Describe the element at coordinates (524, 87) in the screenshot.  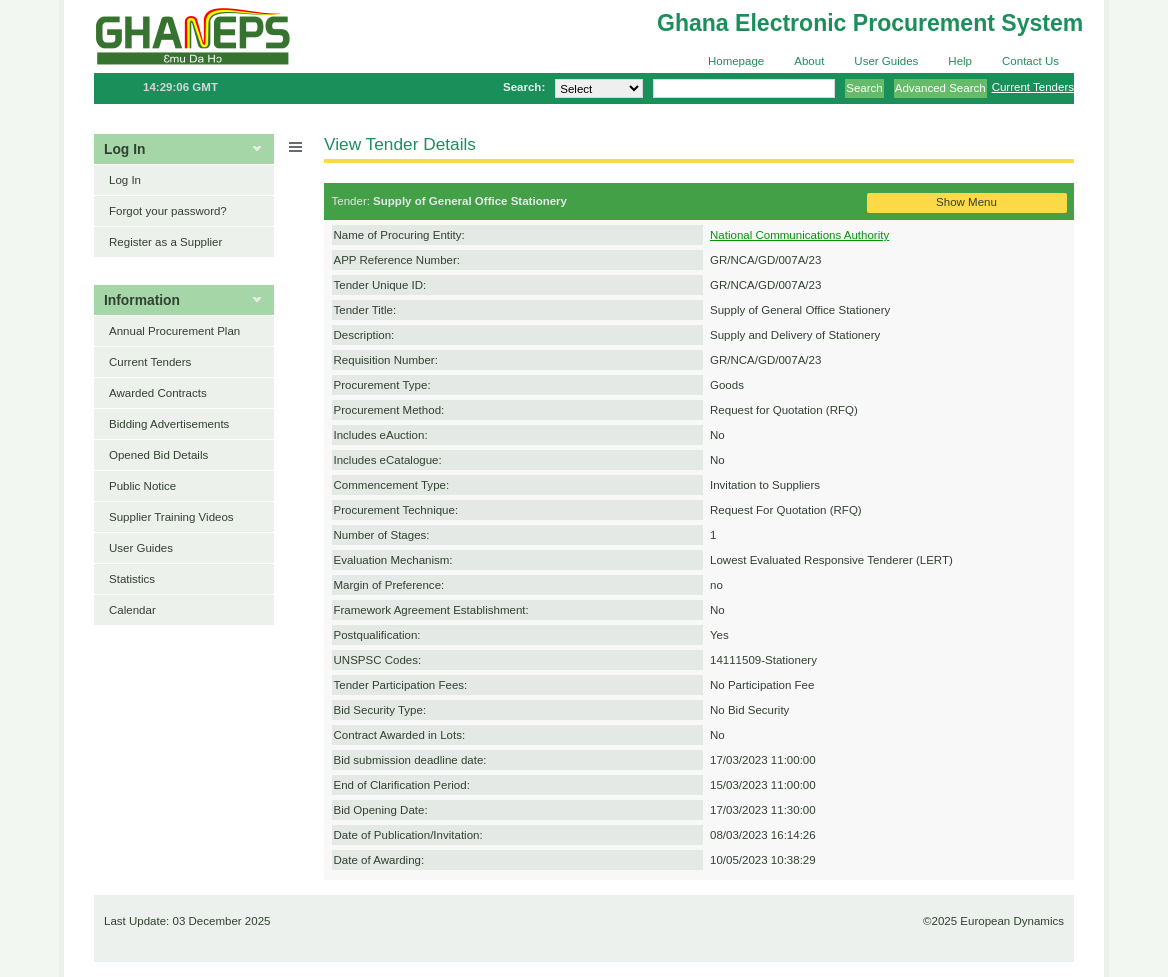
I see `Search:` at that location.